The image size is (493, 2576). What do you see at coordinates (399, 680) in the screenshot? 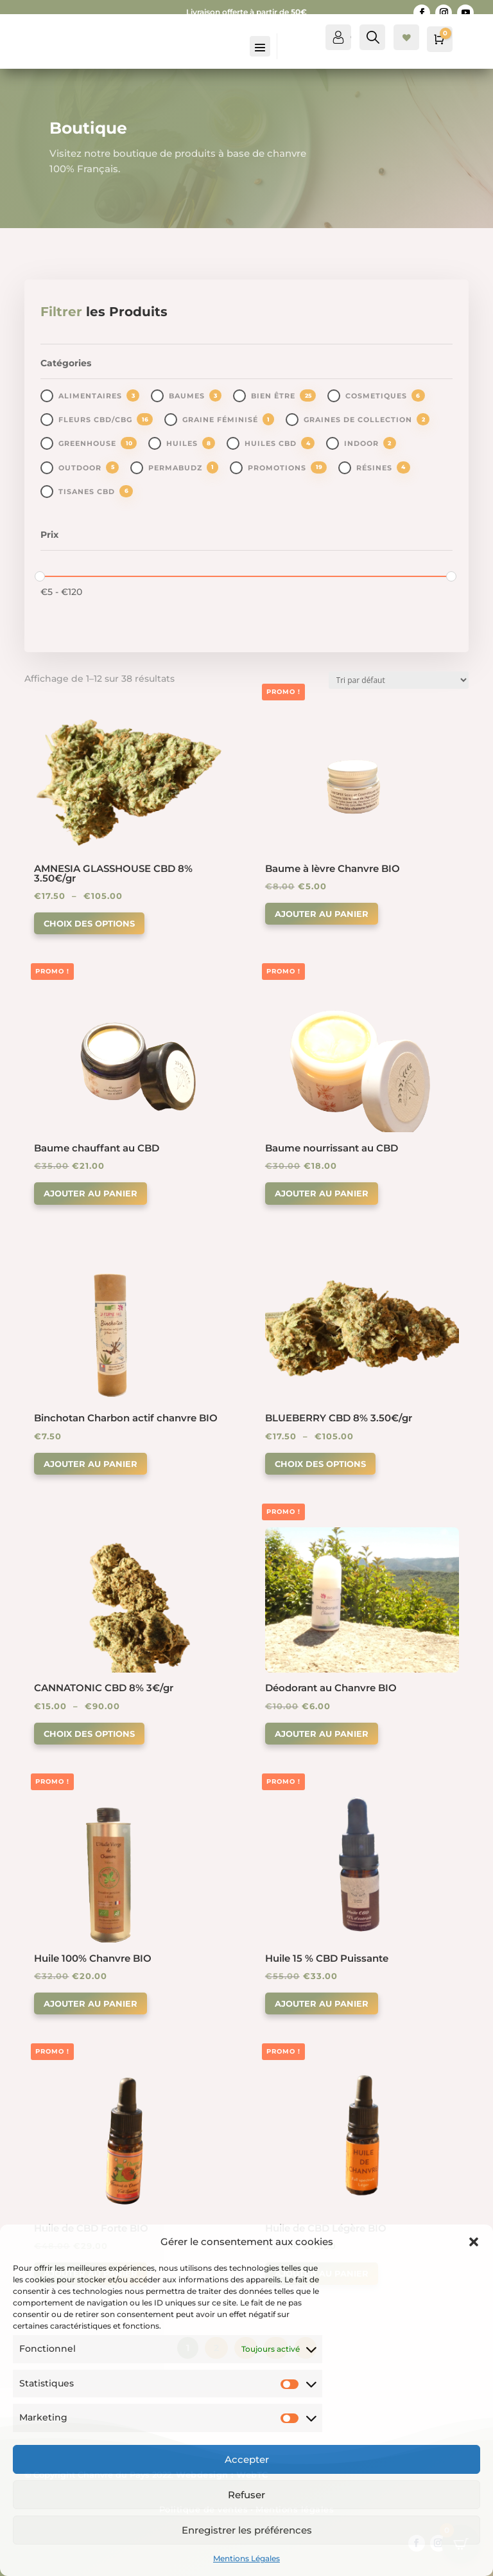
I see `[Commande]` at bounding box center [399, 680].